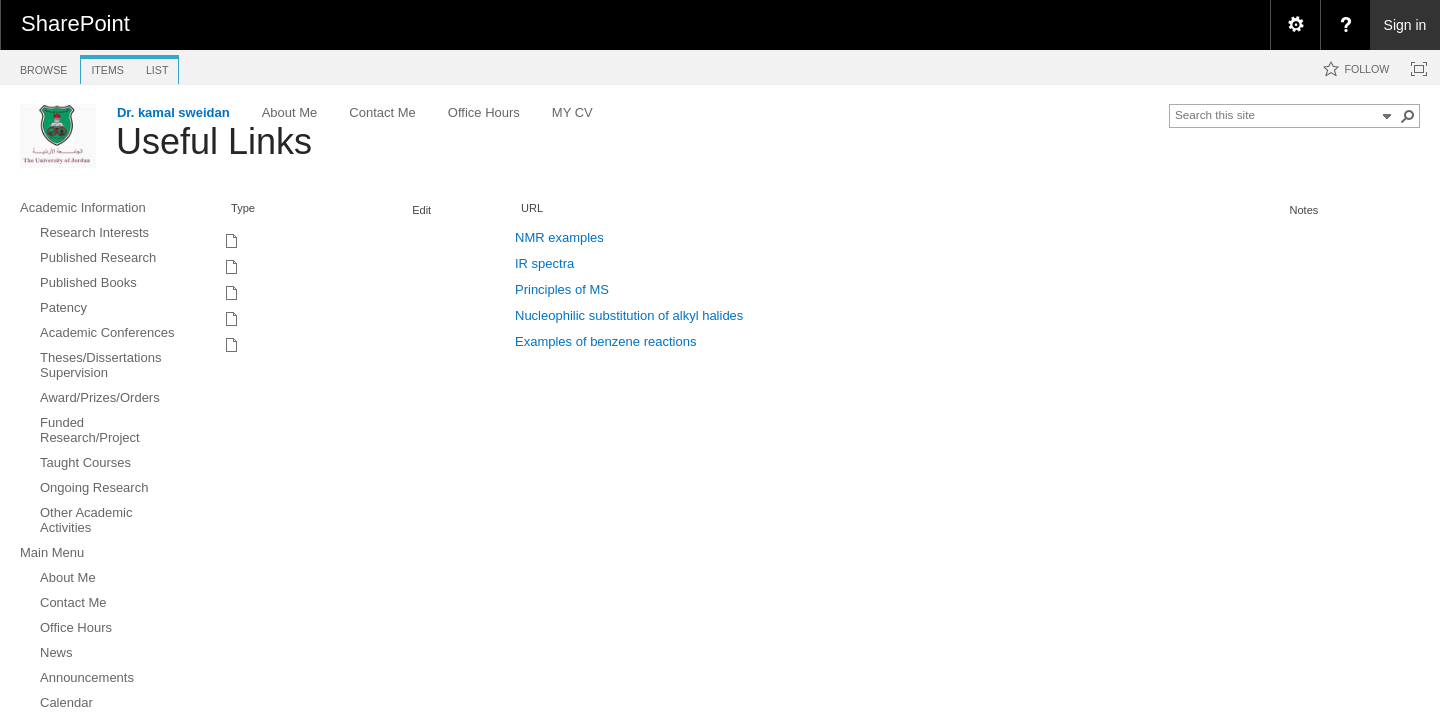 The image size is (1440, 720). Describe the element at coordinates (605, 341) in the screenshot. I see `Examples of benzene reactions` at that location.